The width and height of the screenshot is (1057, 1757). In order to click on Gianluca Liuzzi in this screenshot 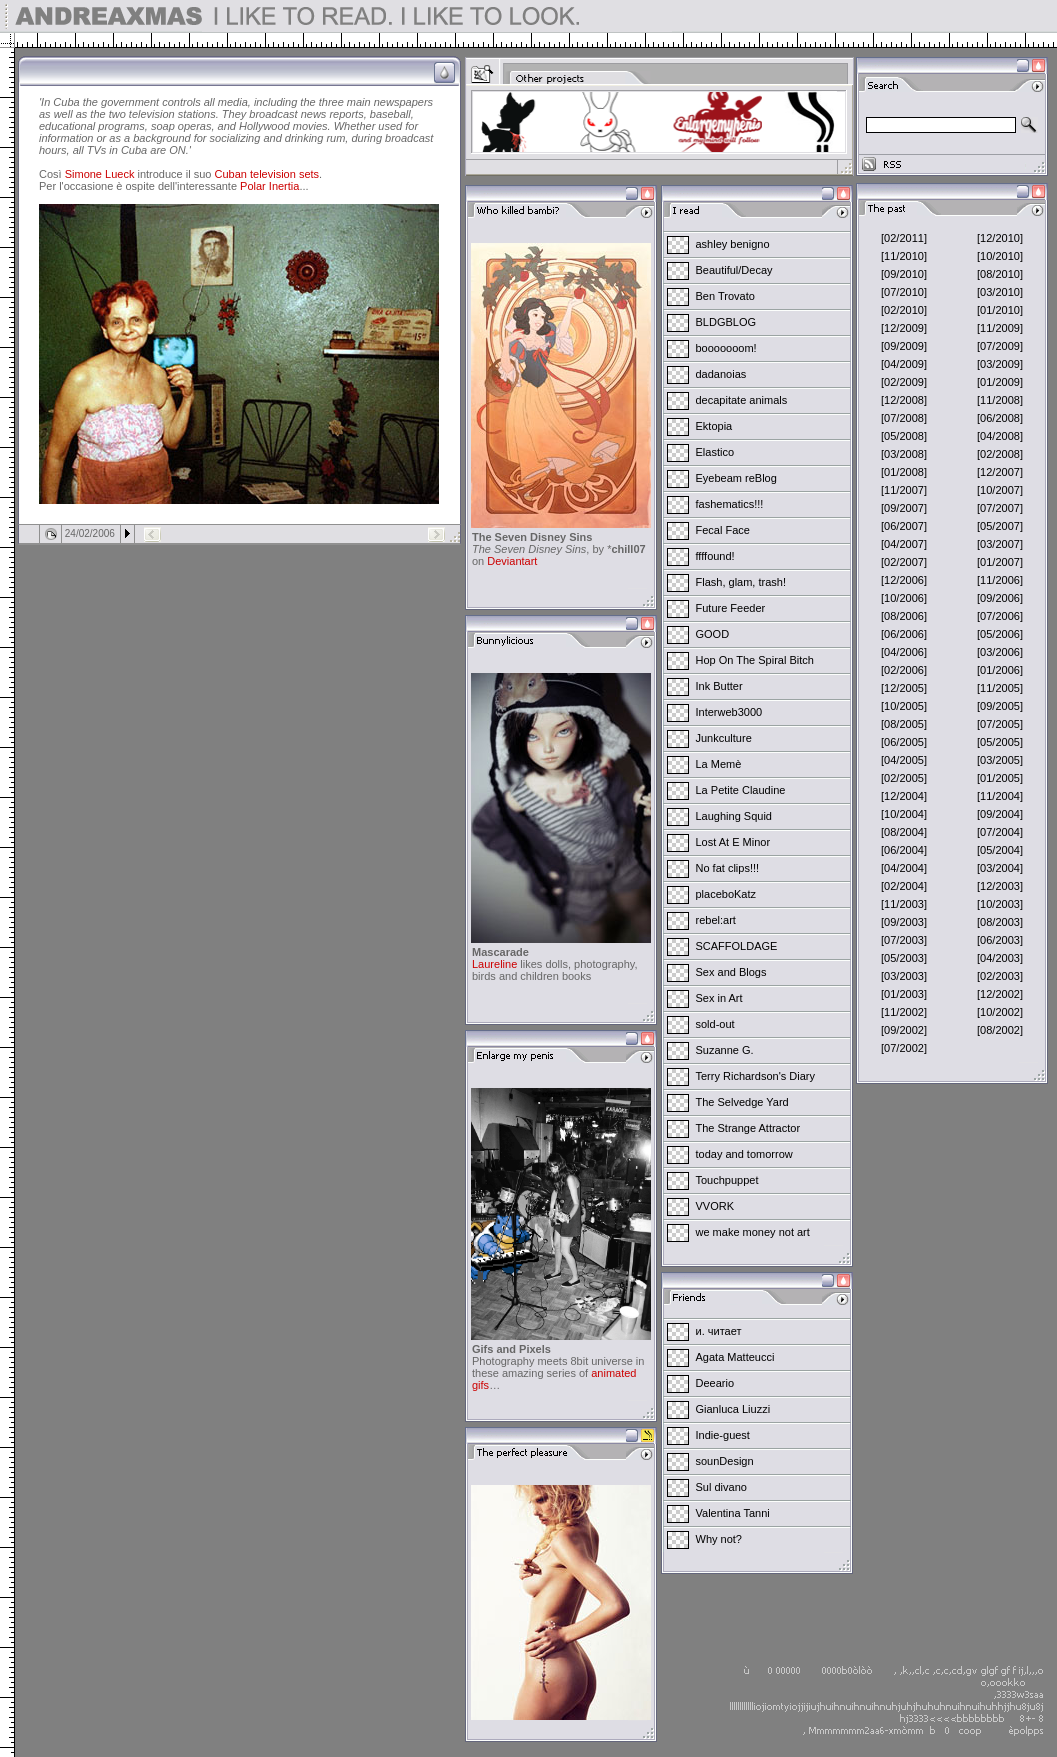, I will do `click(733, 1409)`.